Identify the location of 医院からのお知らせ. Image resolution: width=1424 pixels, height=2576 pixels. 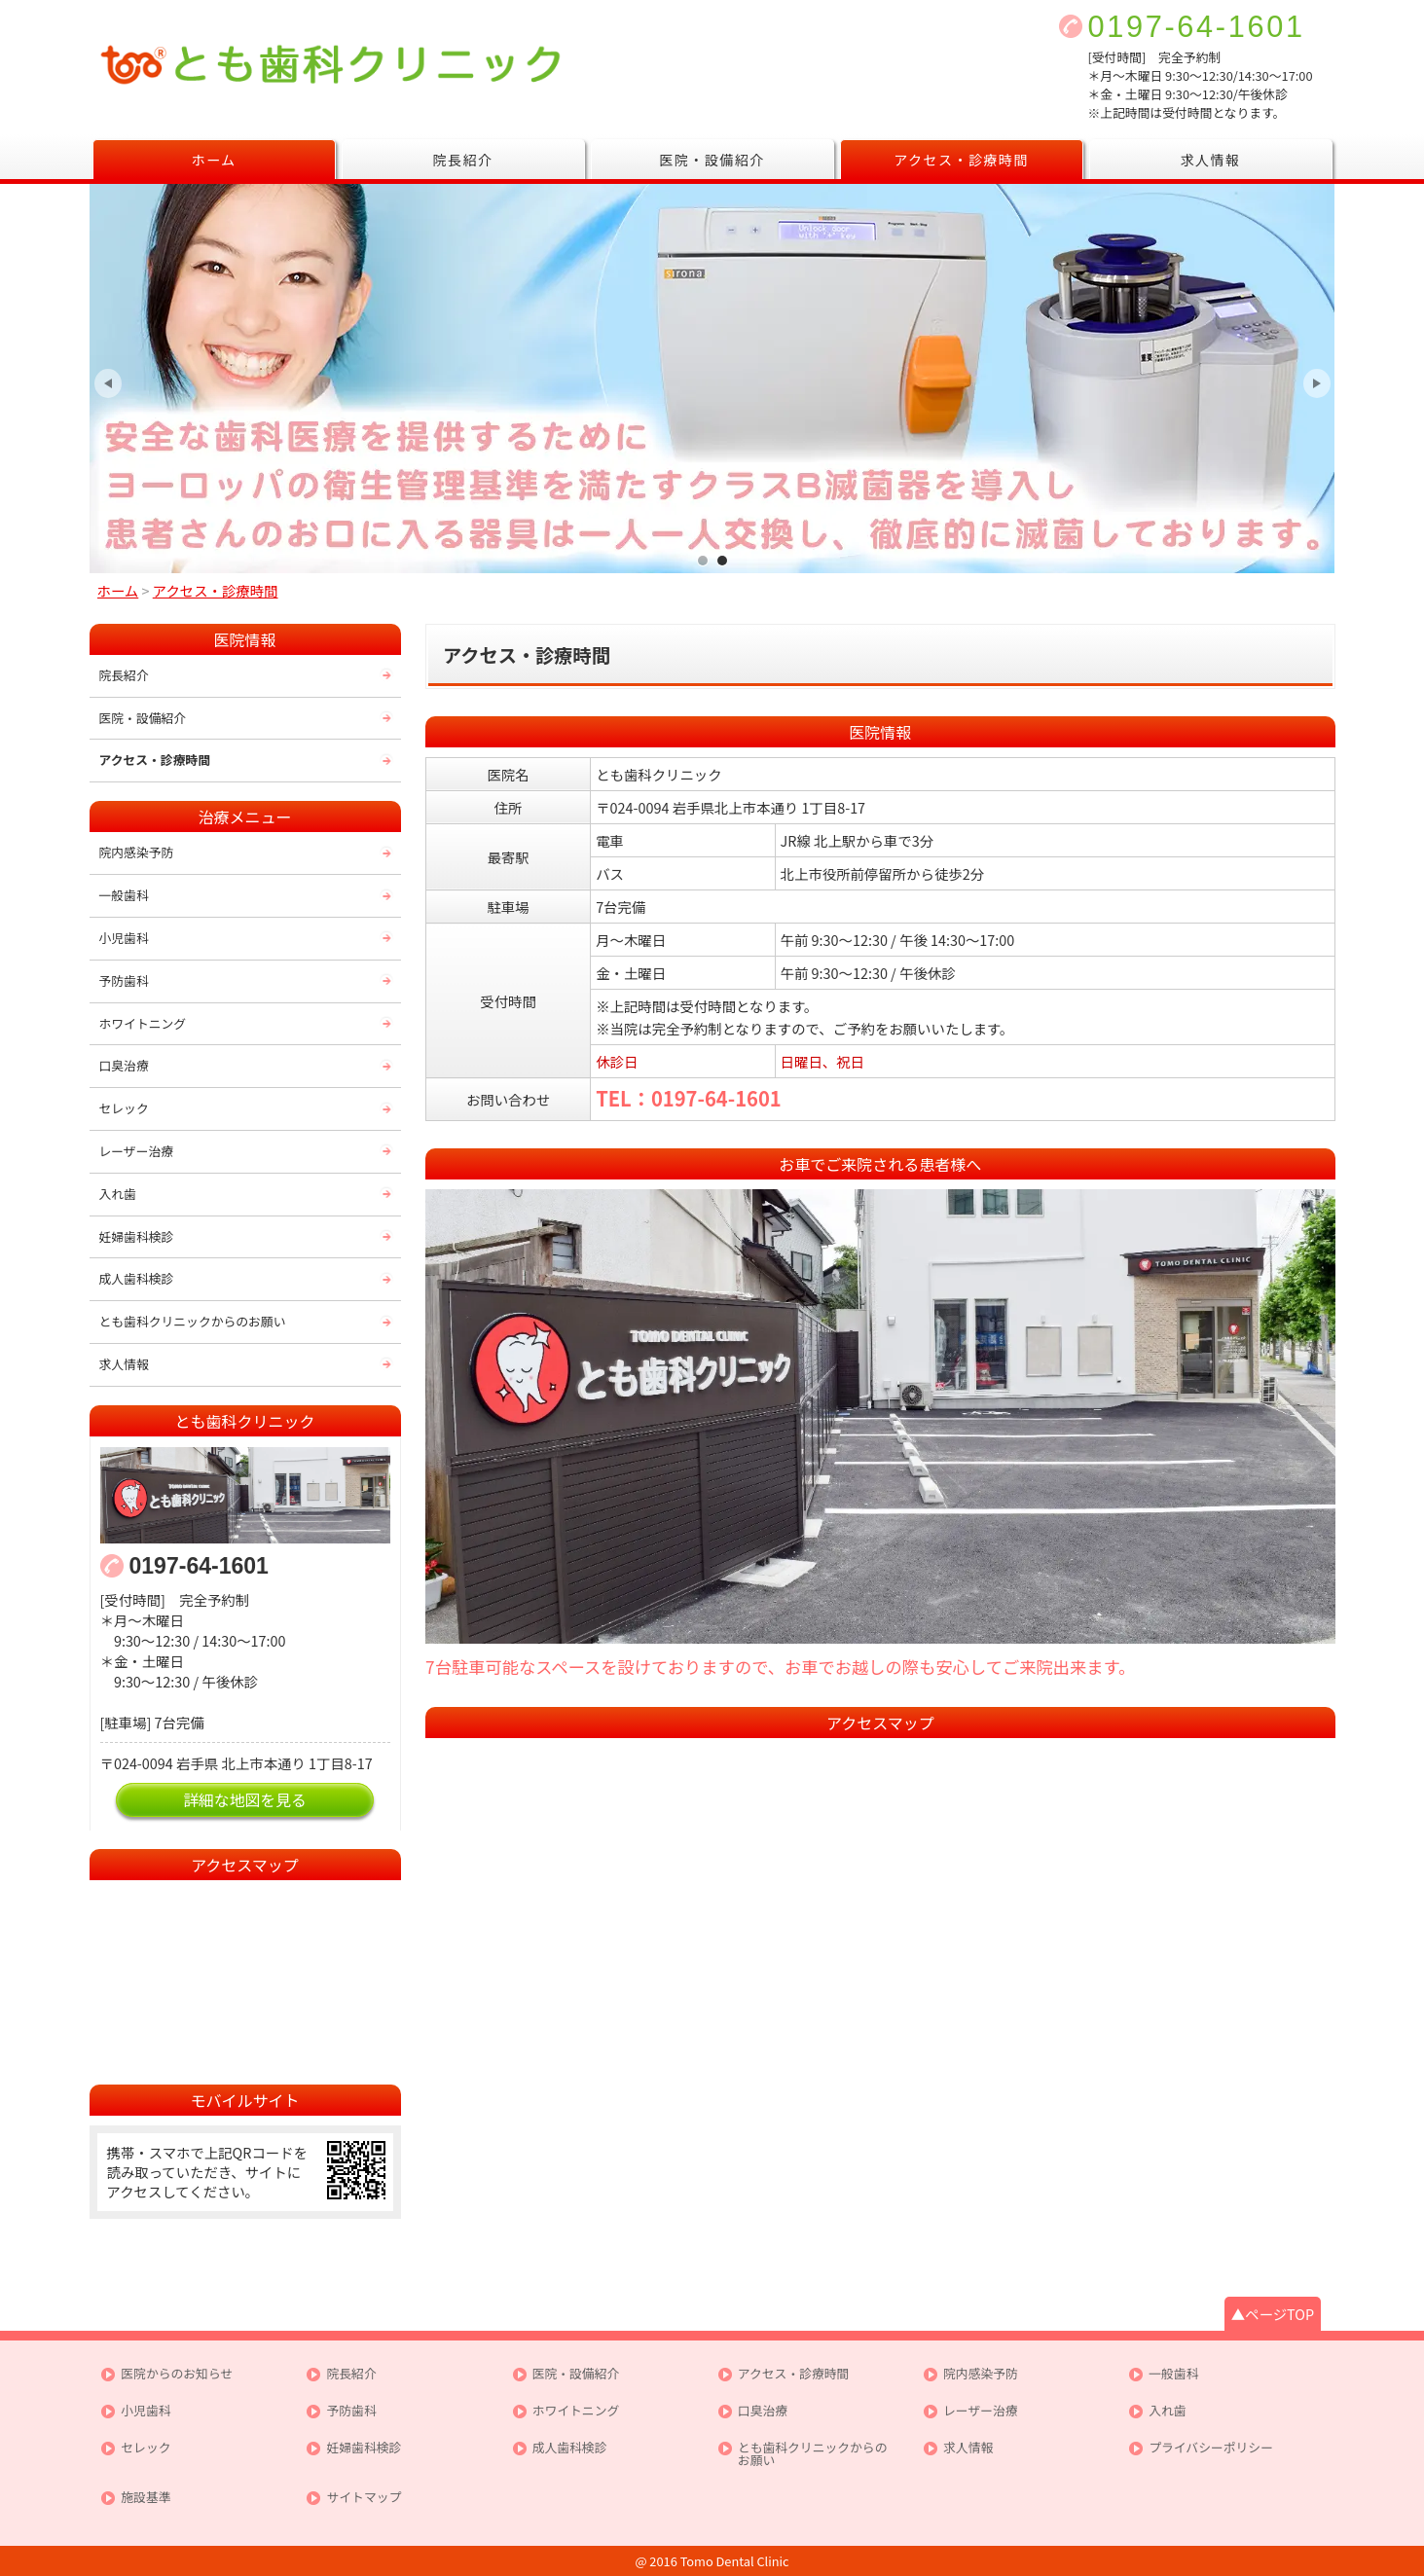
(177, 2374).